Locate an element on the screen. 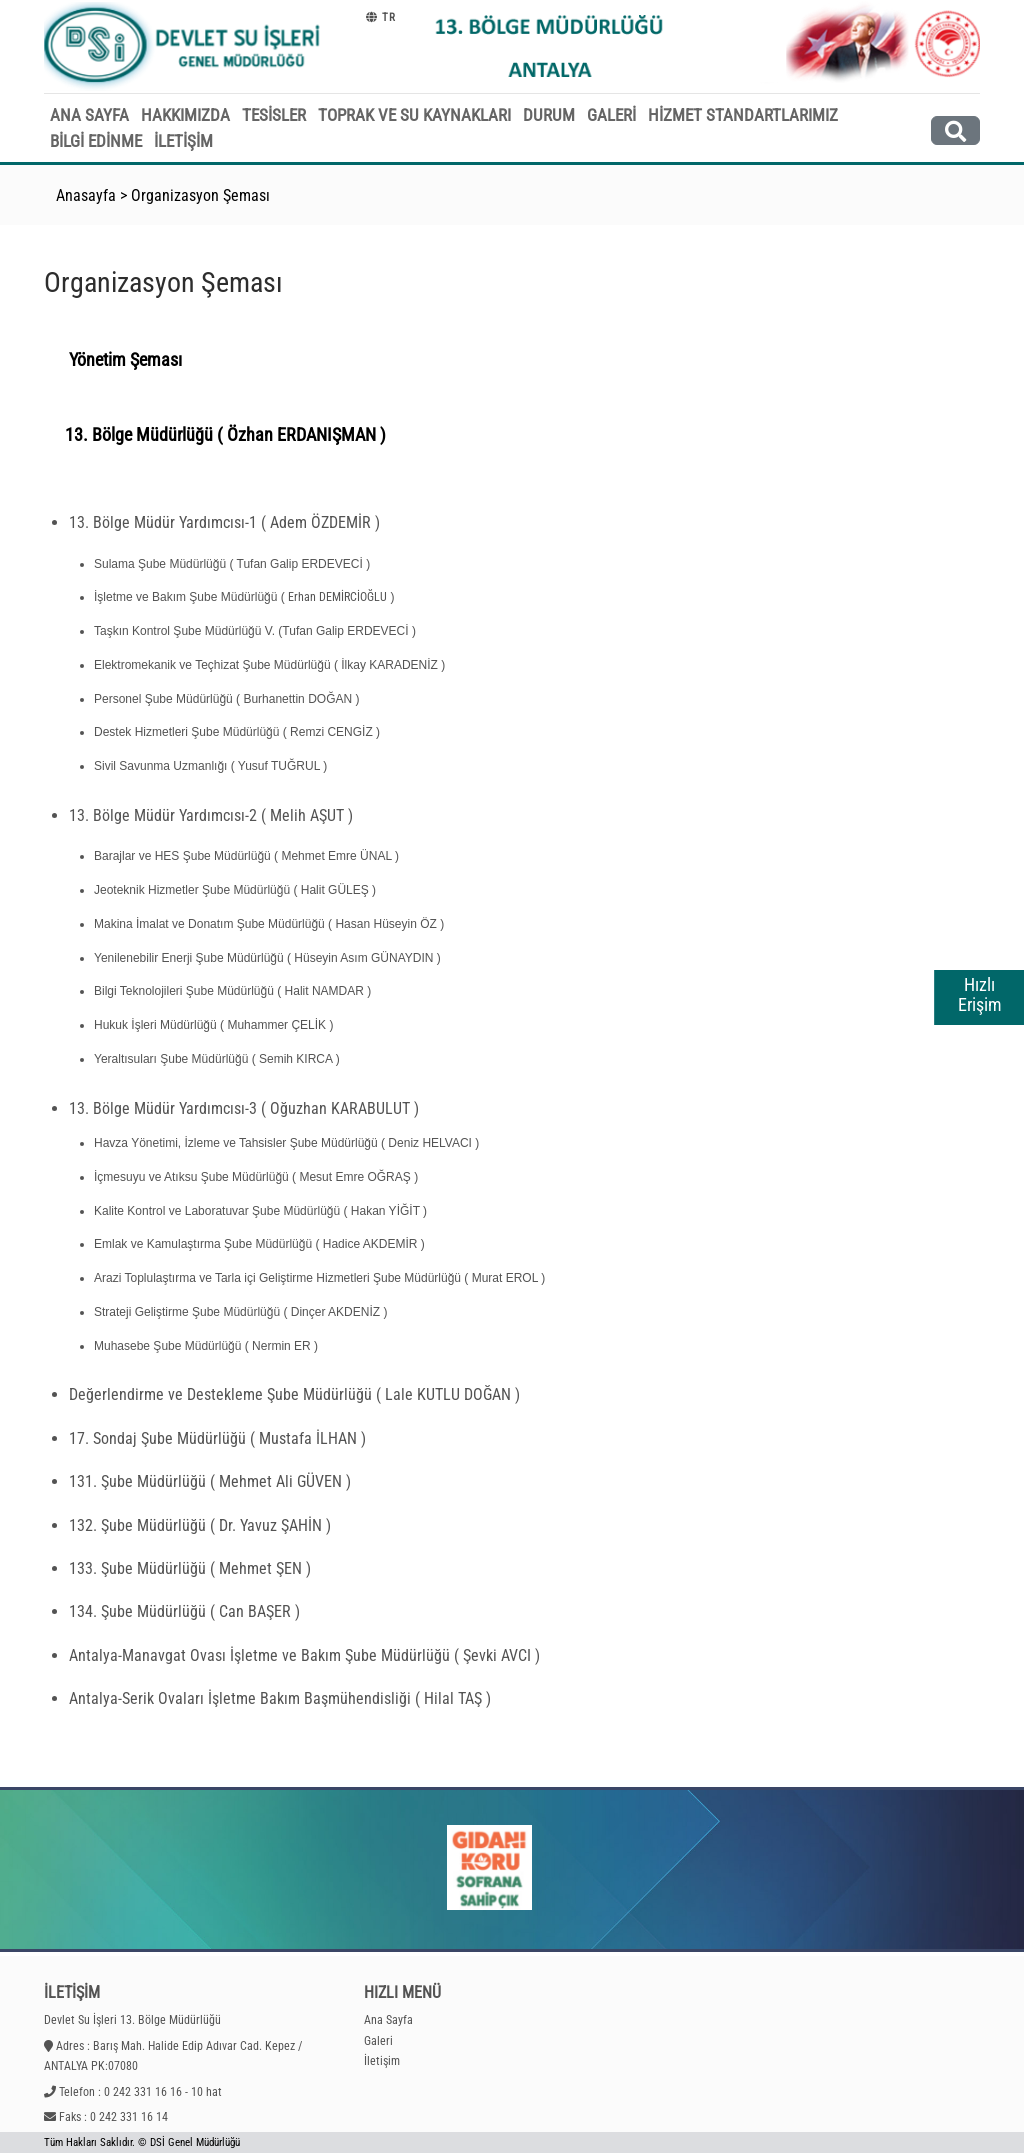 The height and width of the screenshot is (2153, 1024). ANA SAYFA is located at coordinates (89, 115).